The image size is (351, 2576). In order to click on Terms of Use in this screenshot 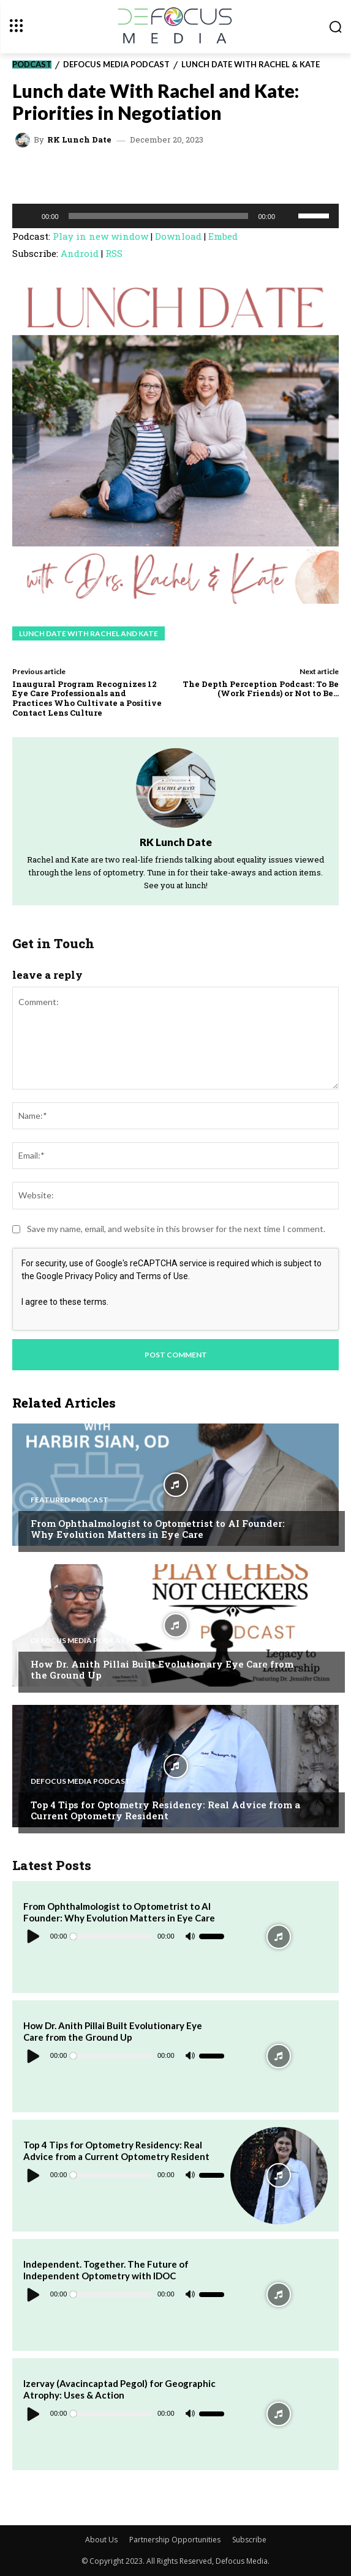, I will do `click(162, 1276)`.